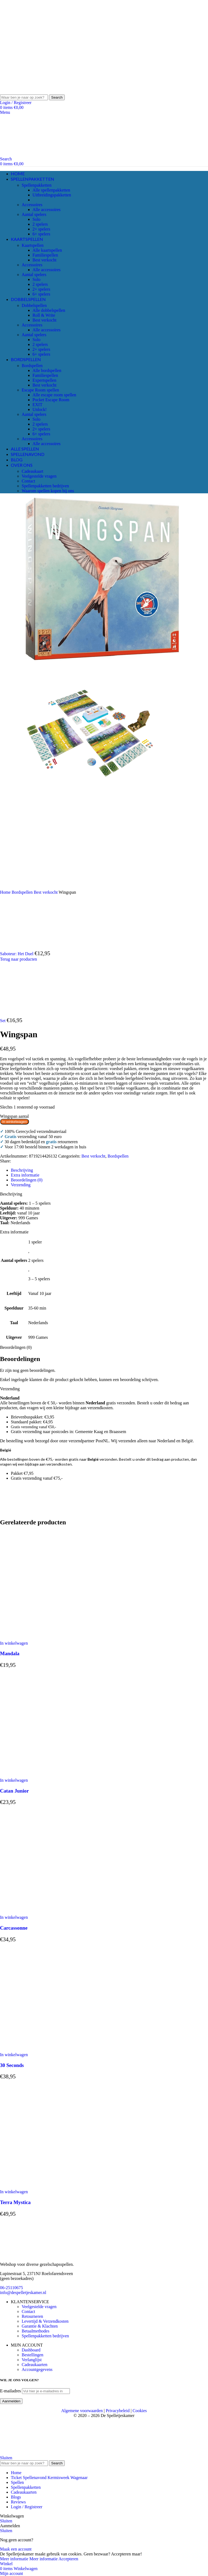 This screenshot has width=208, height=2576. Describe the element at coordinates (39, 409) in the screenshot. I see `Unlock!` at that location.